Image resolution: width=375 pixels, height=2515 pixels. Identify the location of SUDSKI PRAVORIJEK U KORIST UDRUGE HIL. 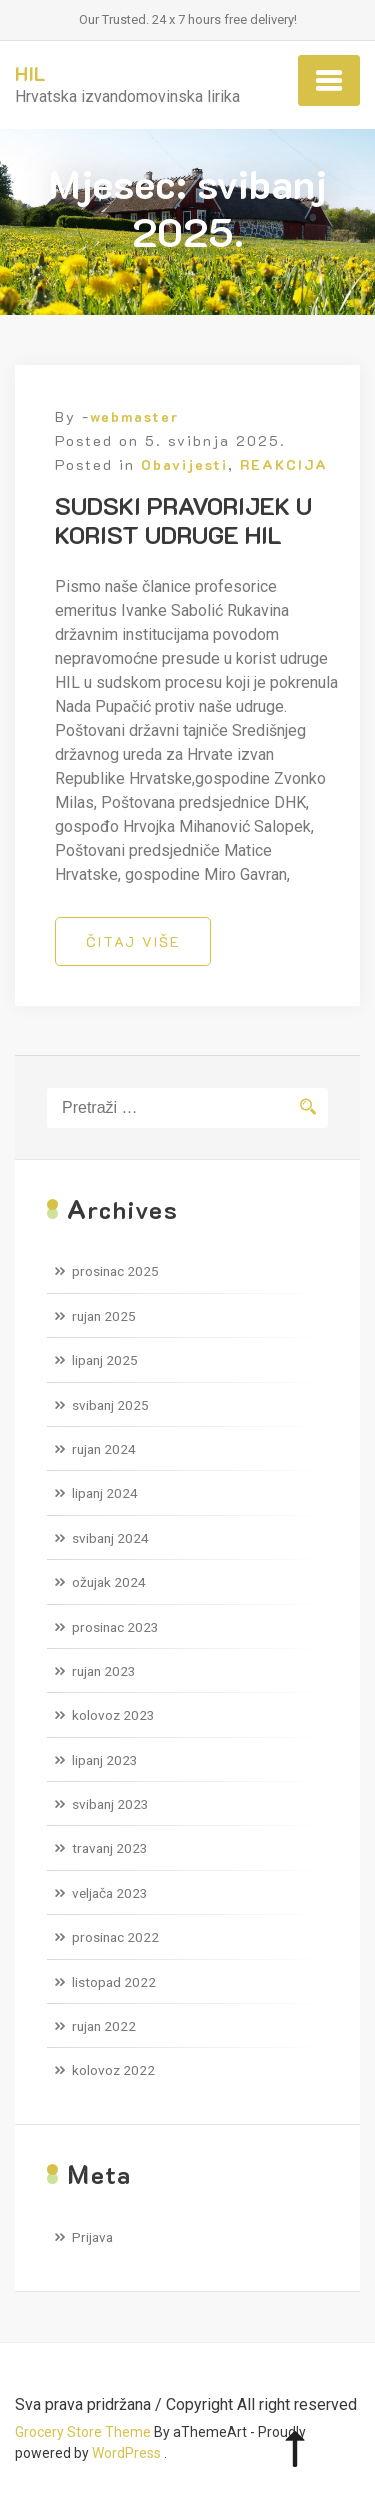
(183, 520).